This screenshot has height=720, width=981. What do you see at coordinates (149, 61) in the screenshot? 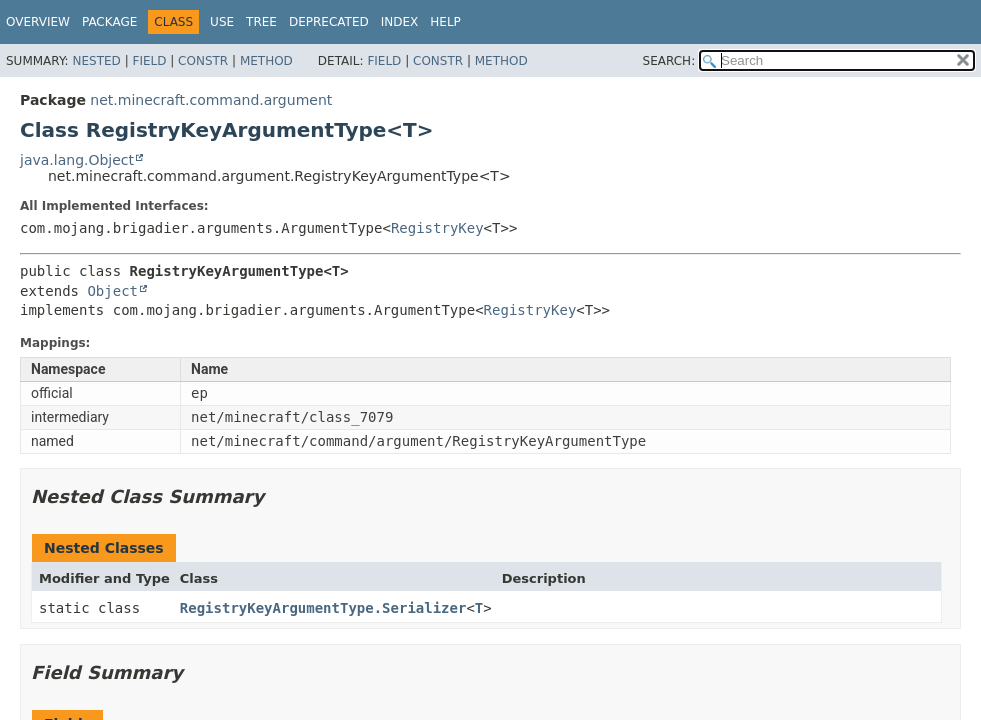
I see `Field` at bounding box center [149, 61].